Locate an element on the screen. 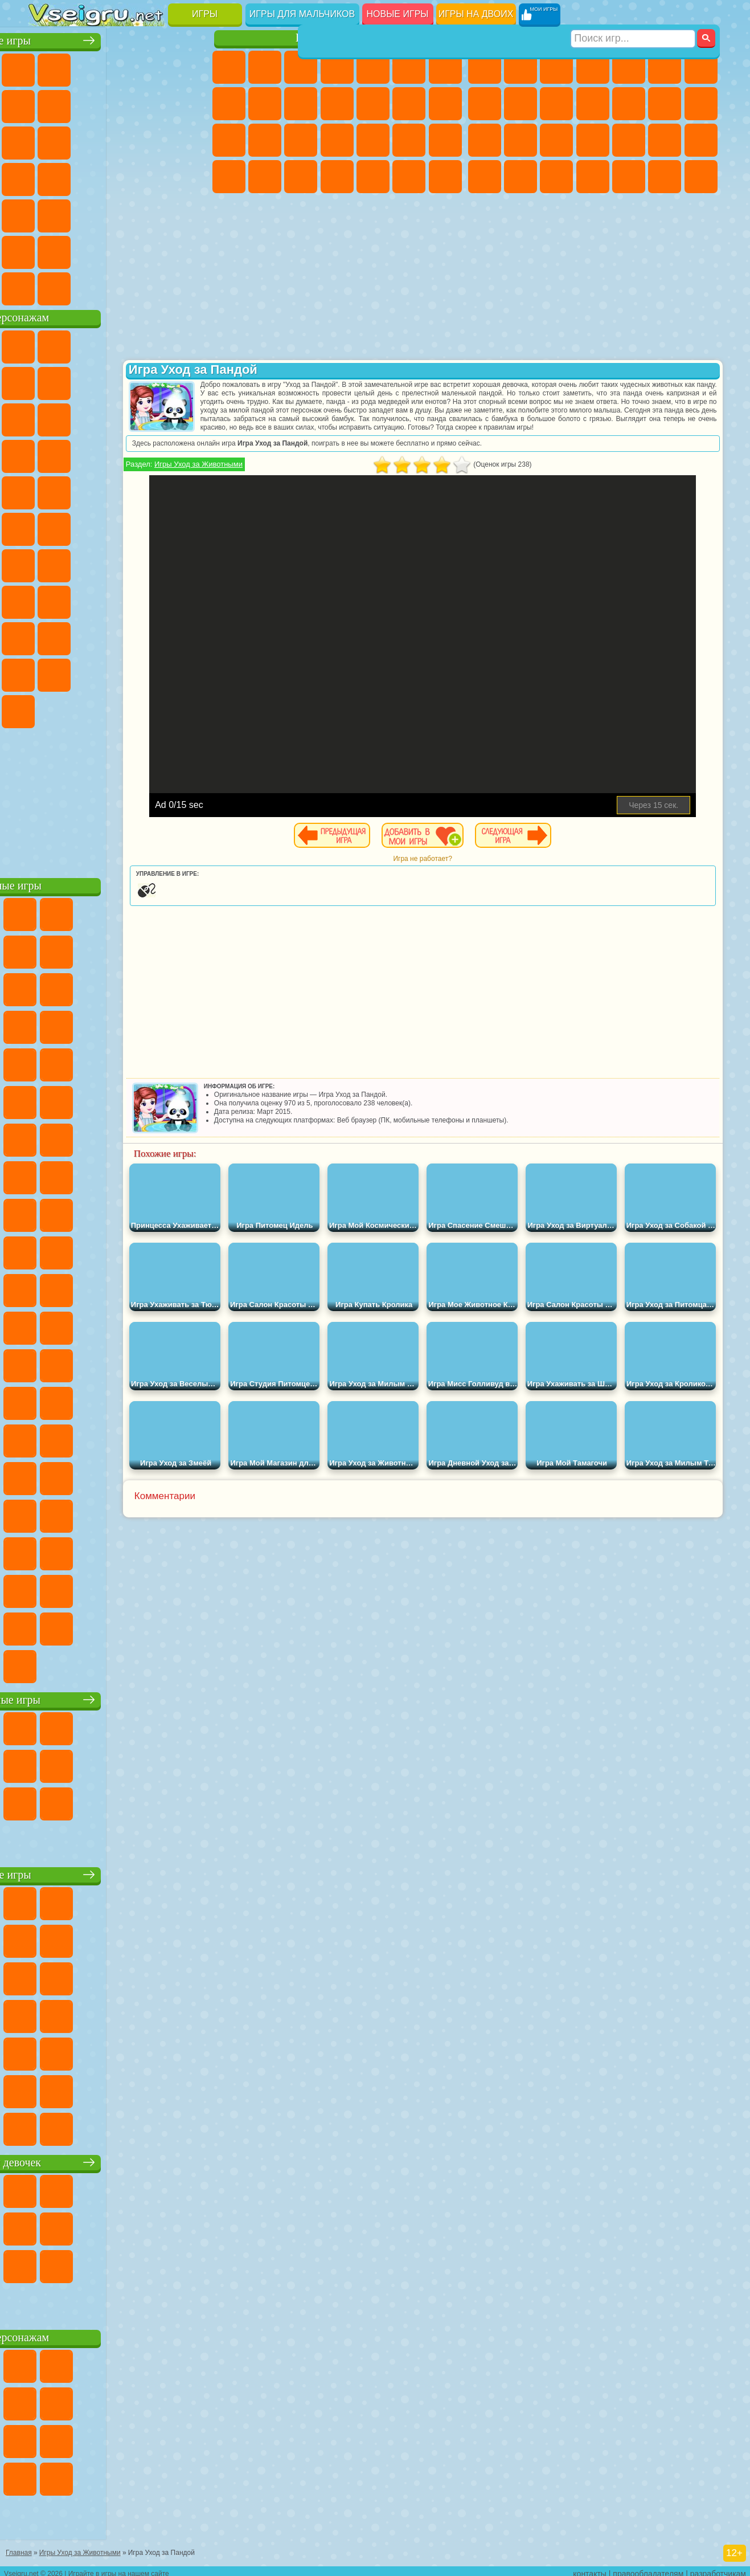  Пасьянс is located at coordinates (45, 176).